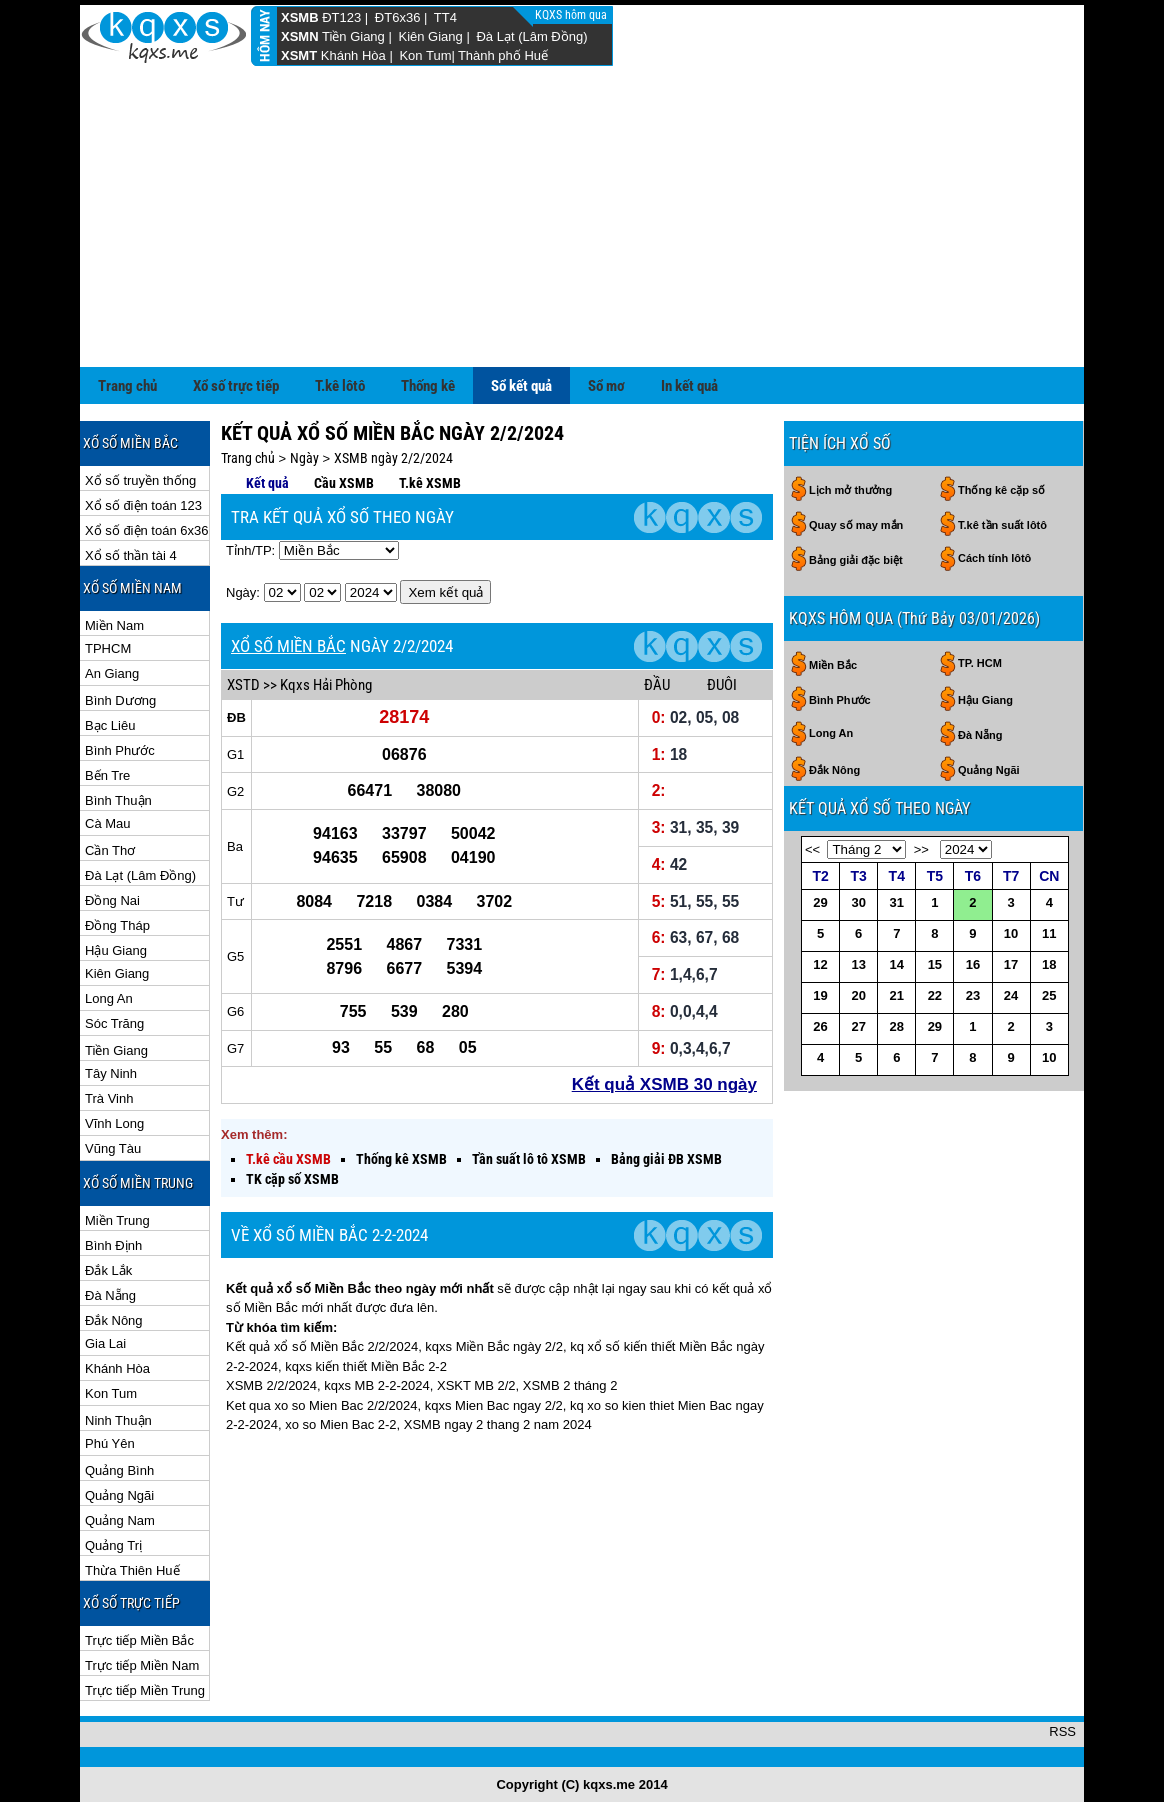  What do you see at coordinates (340, 386) in the screenshot?
I see `T.kê lôtô` at bounding box center [340, 386].